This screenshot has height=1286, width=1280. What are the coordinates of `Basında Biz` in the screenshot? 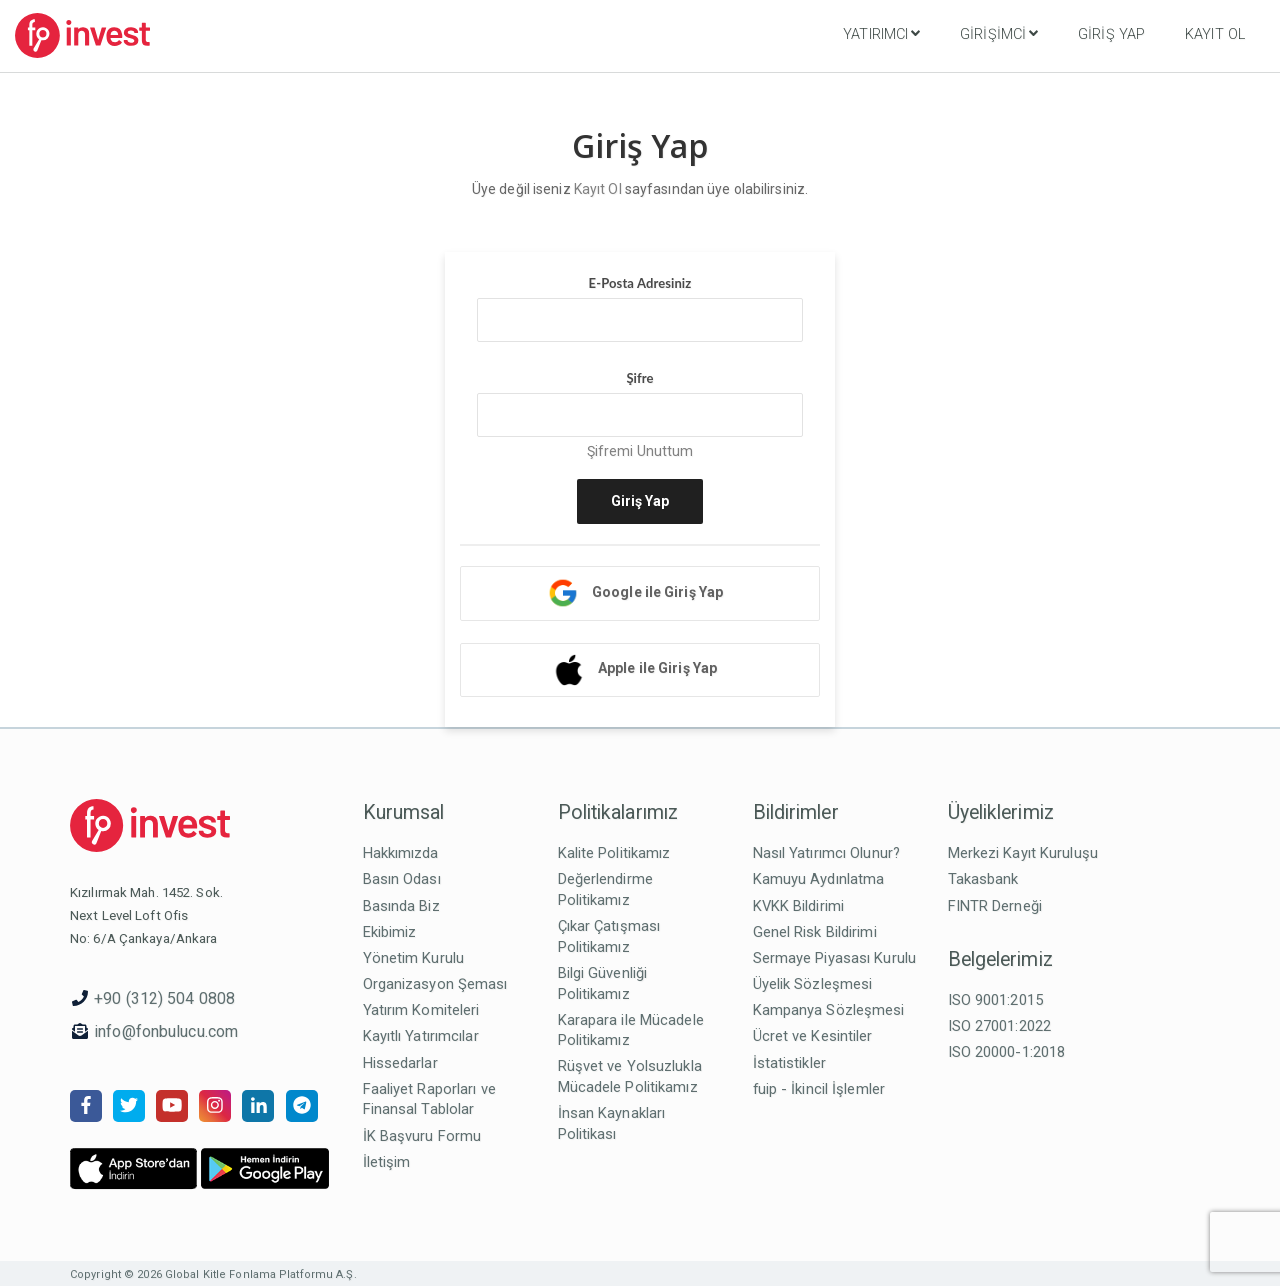 It's located at (401, 906).